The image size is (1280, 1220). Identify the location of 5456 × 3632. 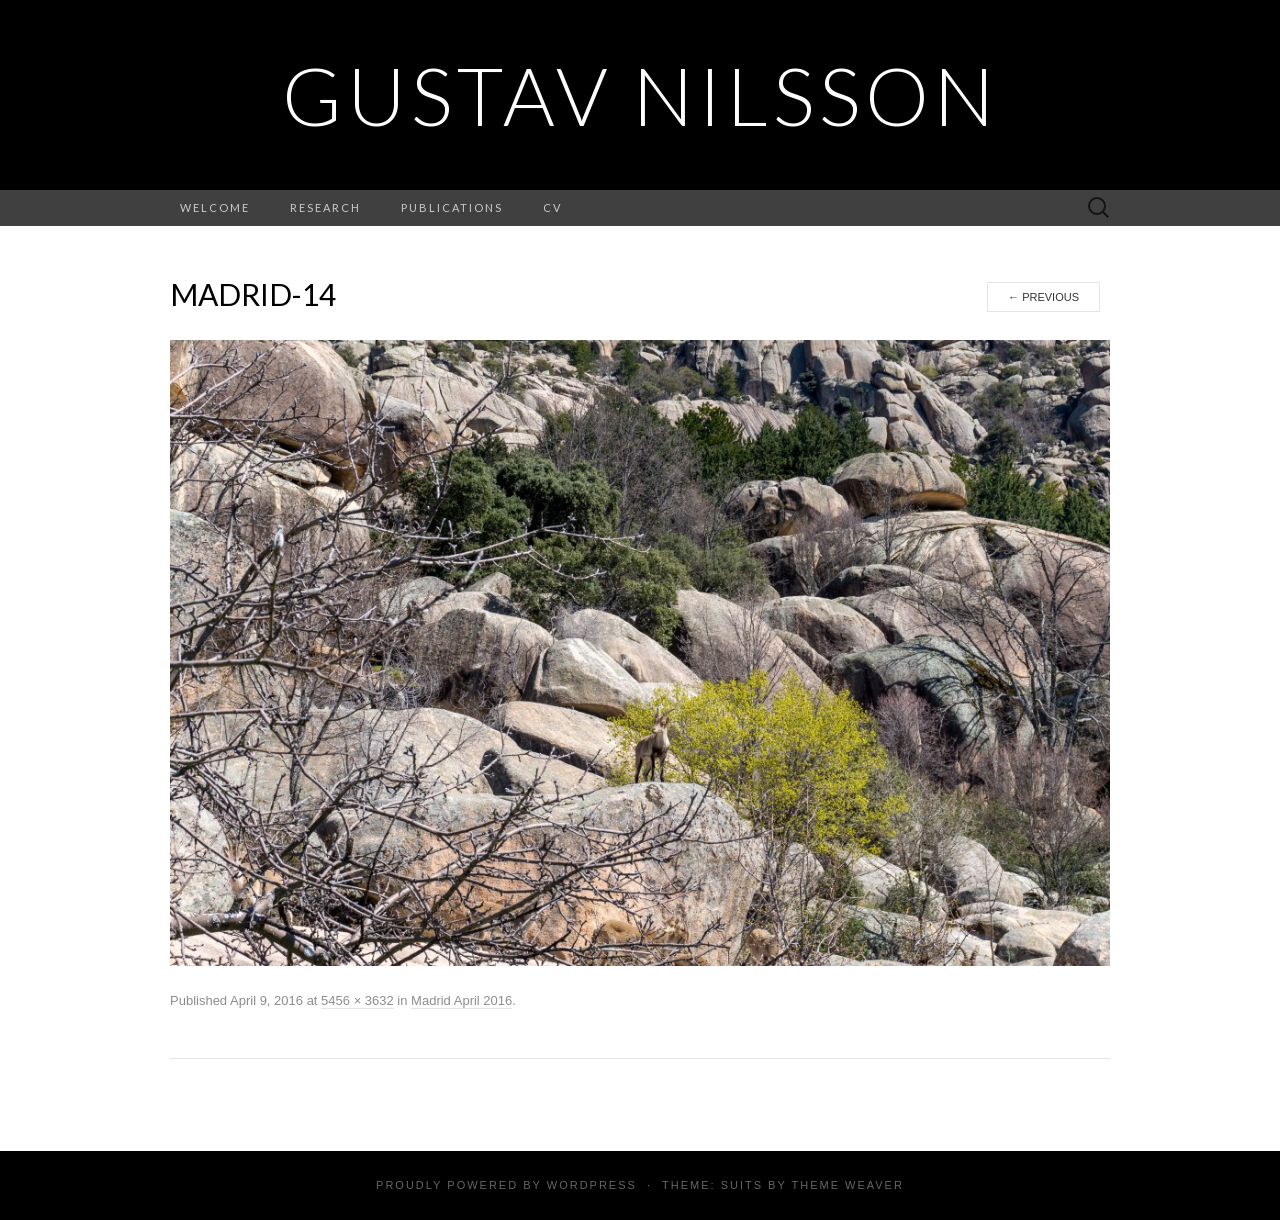
(357, 1000).